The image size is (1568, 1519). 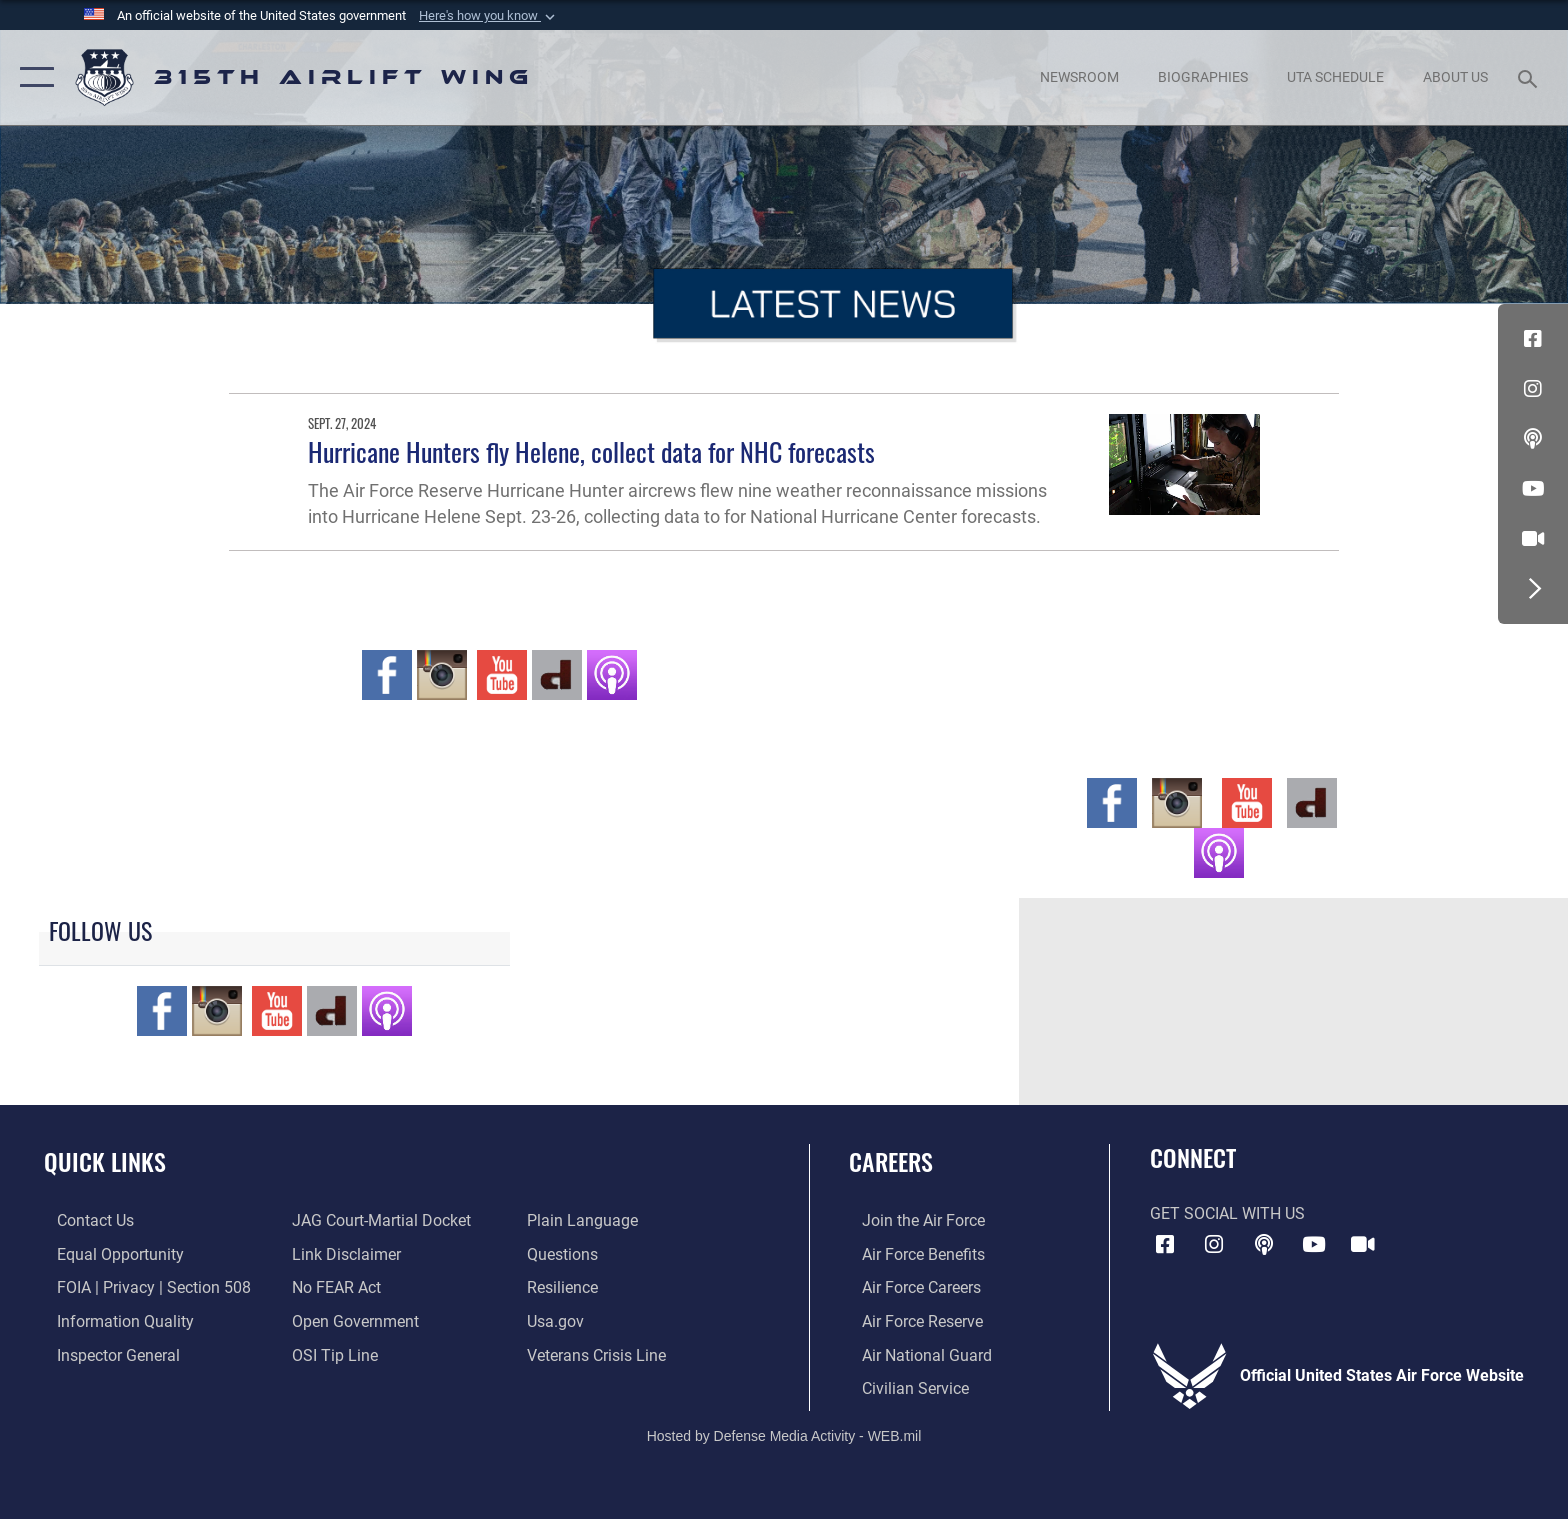 I want to click on [Link to the DOD Open Government website opens in a new window], so click(x=351, y=1320).